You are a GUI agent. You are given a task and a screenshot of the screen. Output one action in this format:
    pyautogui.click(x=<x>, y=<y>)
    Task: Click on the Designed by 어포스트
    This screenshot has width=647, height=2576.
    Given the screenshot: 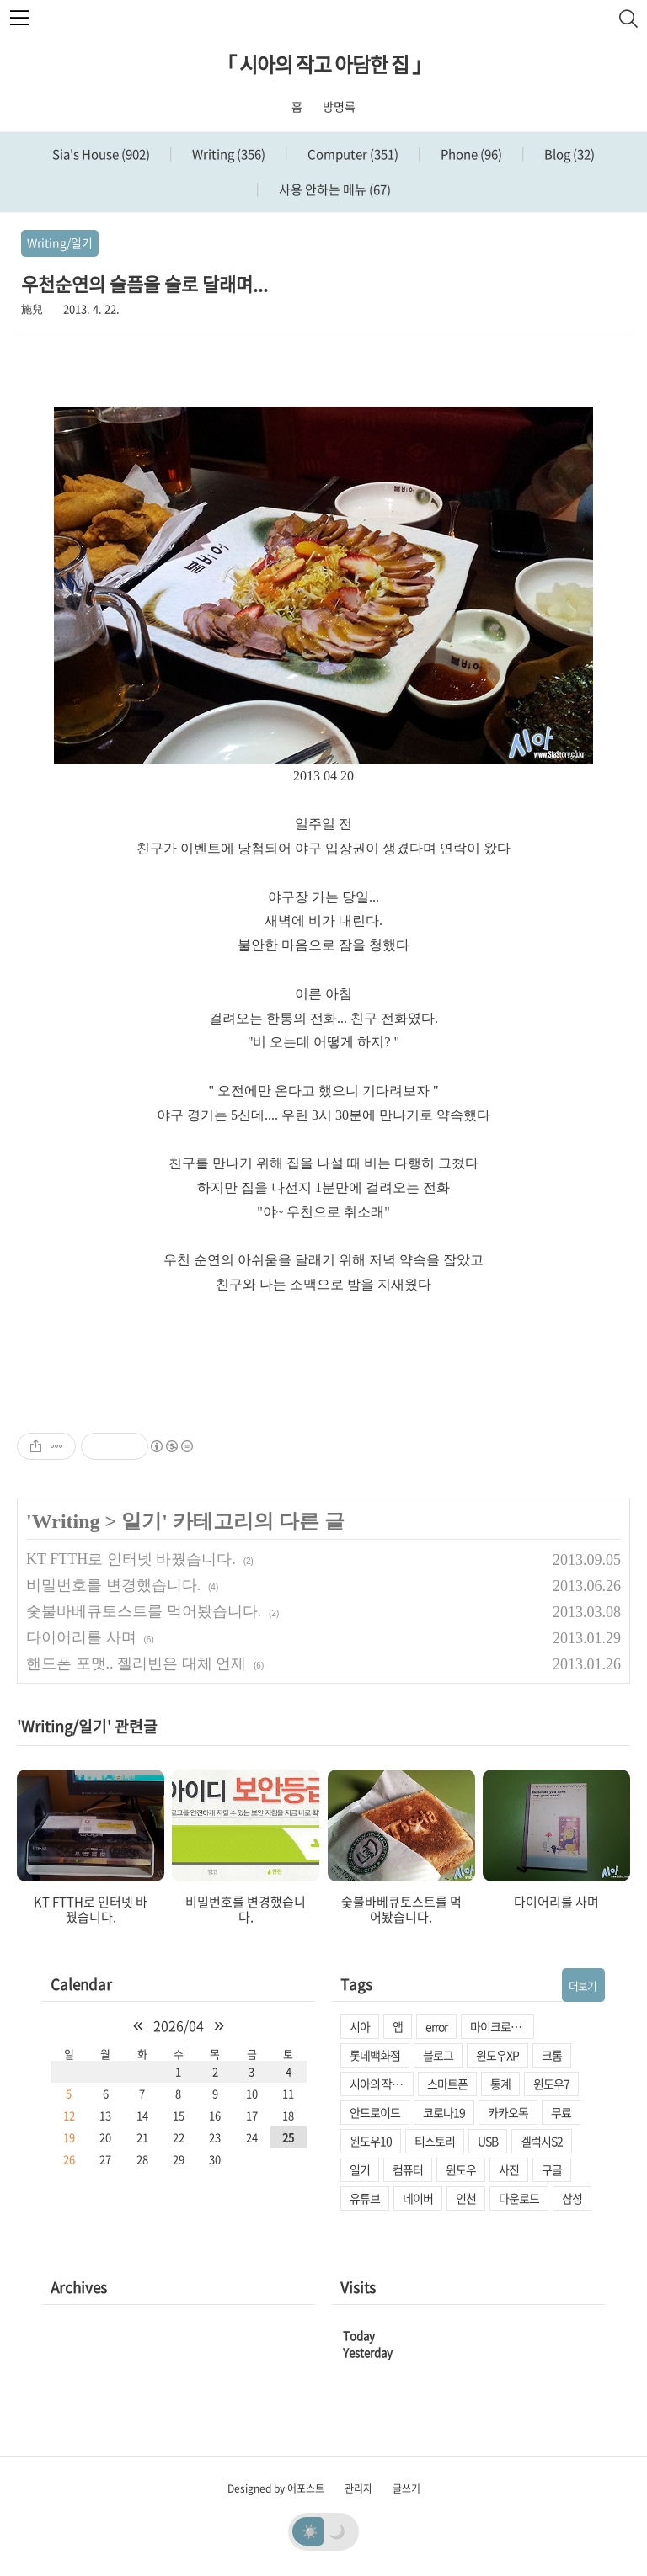 What is the action you would take?
    pyautogui.click(x=275, y=2488)
    